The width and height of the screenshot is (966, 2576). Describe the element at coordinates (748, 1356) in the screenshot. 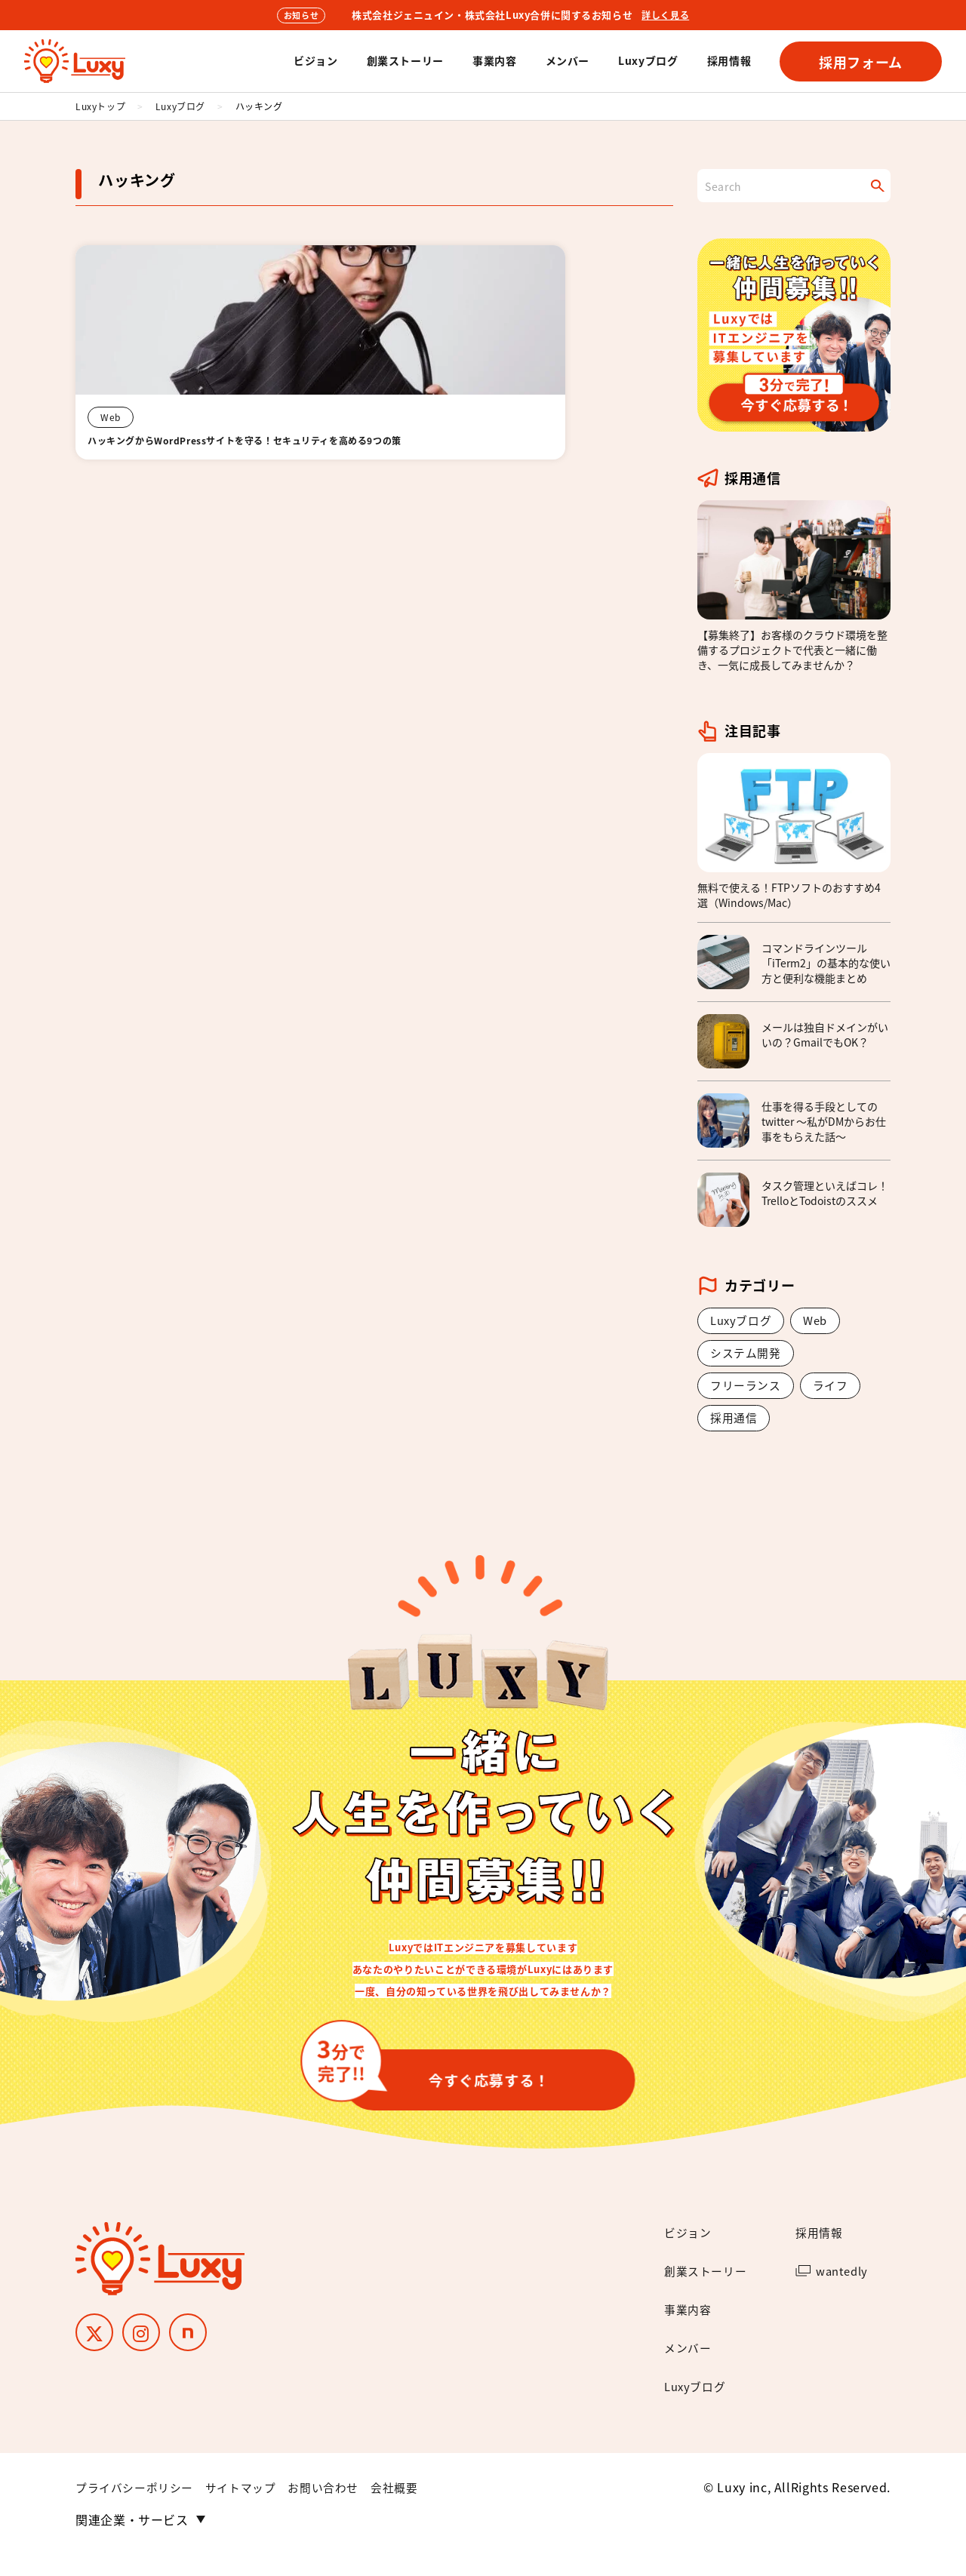

I see `システム開発` at that location.